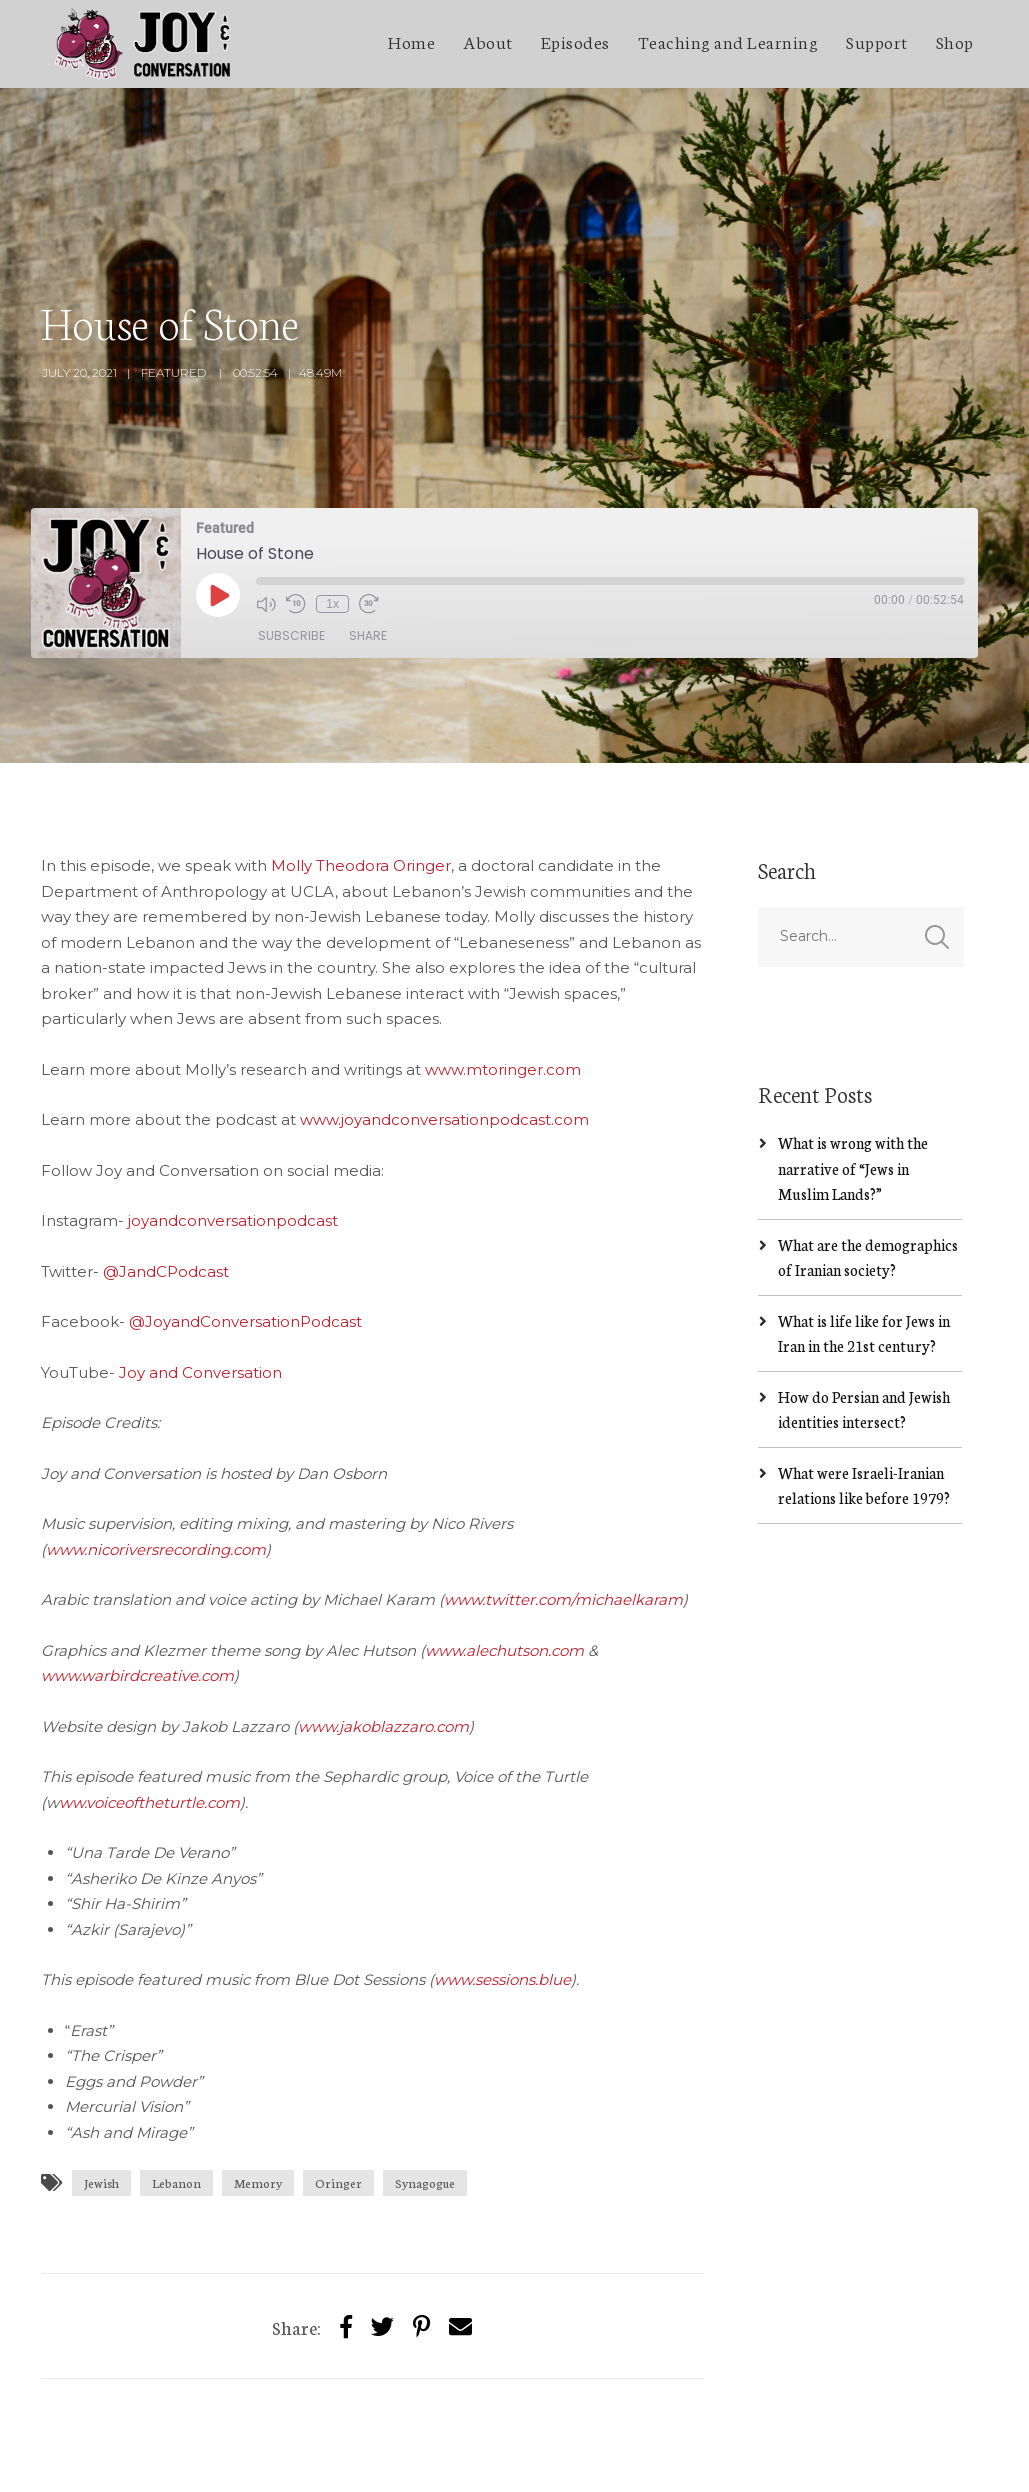 This screenshot has width=1029, height=2492. What do you see at coordinates (204, 2458) in the screenshot?
I see `Jakob Lazzaro` at bounding box center [204, 2458].